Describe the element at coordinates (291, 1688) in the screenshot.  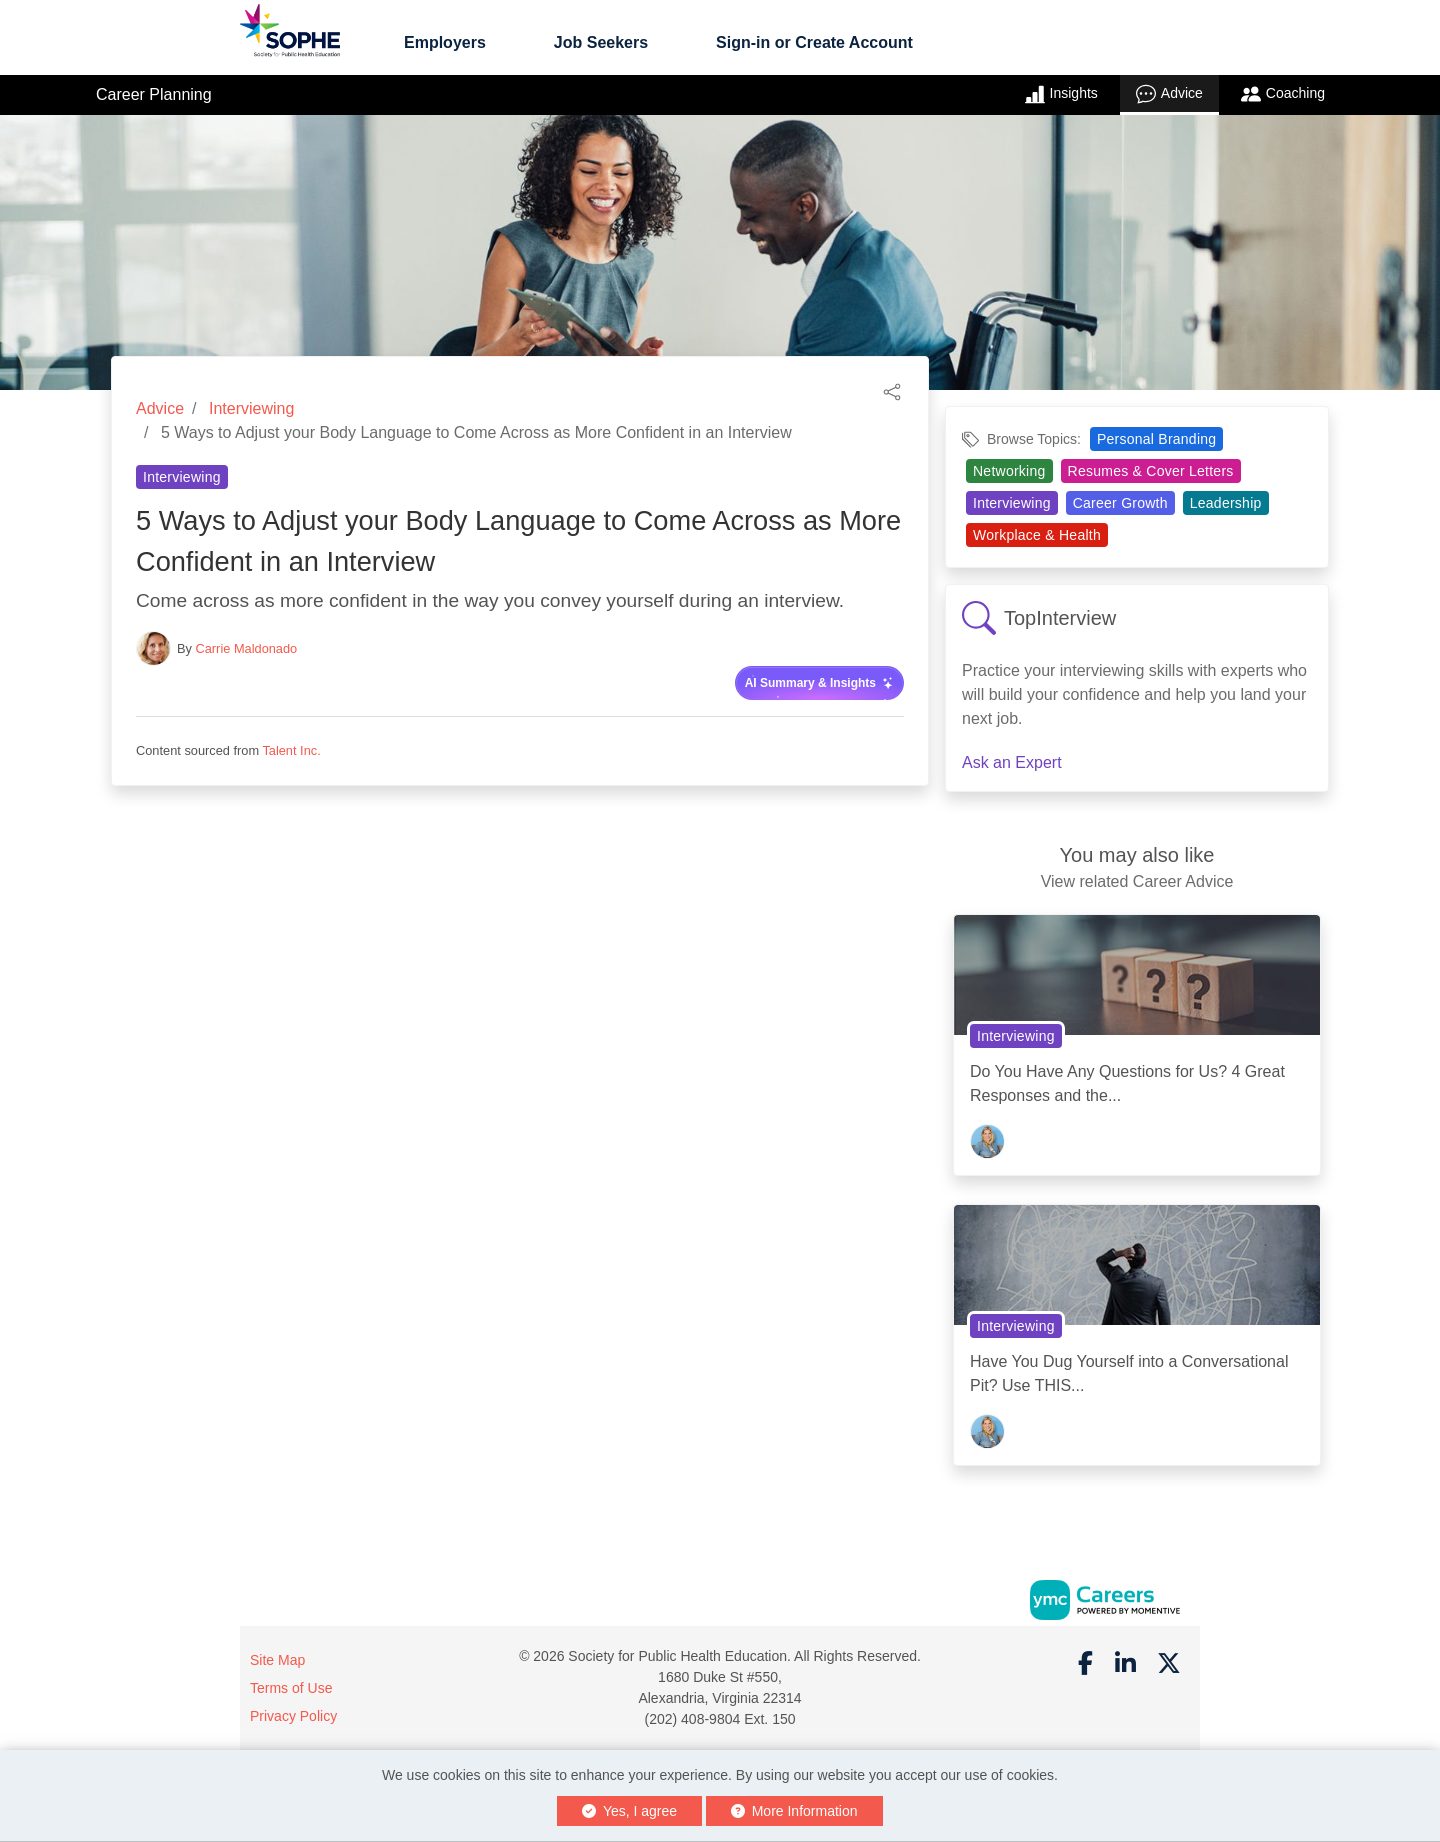
I see `Terms of Use` at that location.